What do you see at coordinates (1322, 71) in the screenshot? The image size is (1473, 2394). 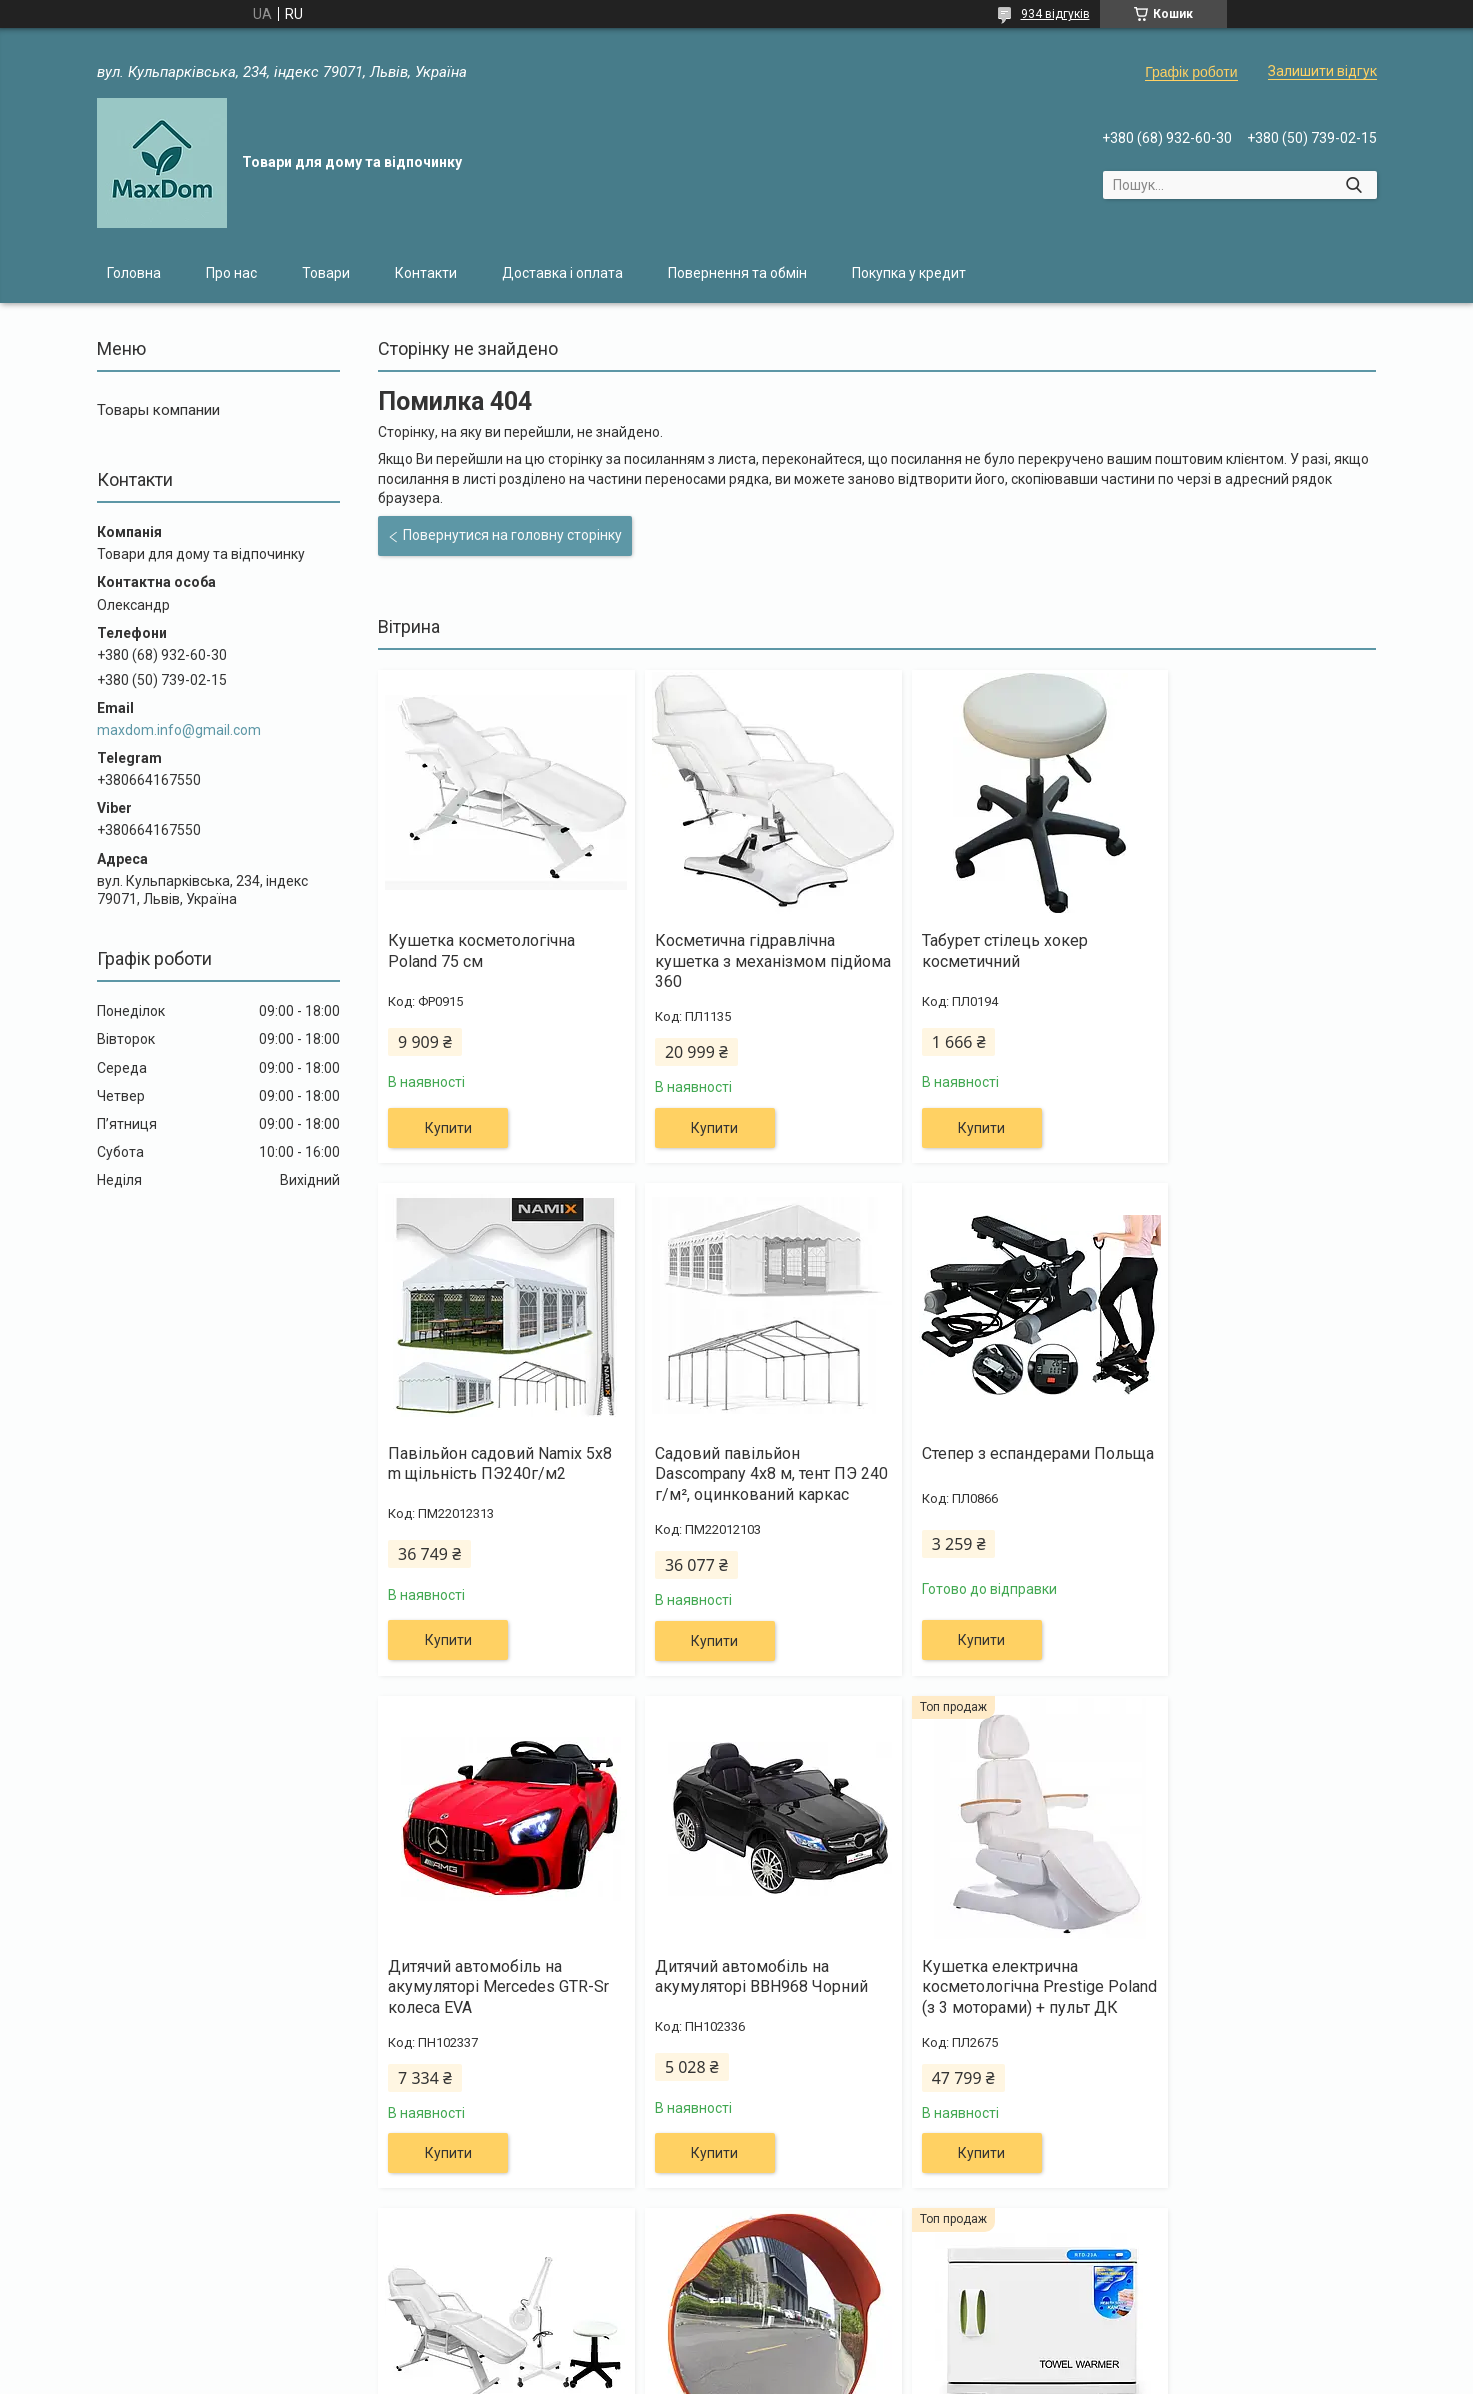 I see `Залишити відгук` at bounding box center [1322, 71].